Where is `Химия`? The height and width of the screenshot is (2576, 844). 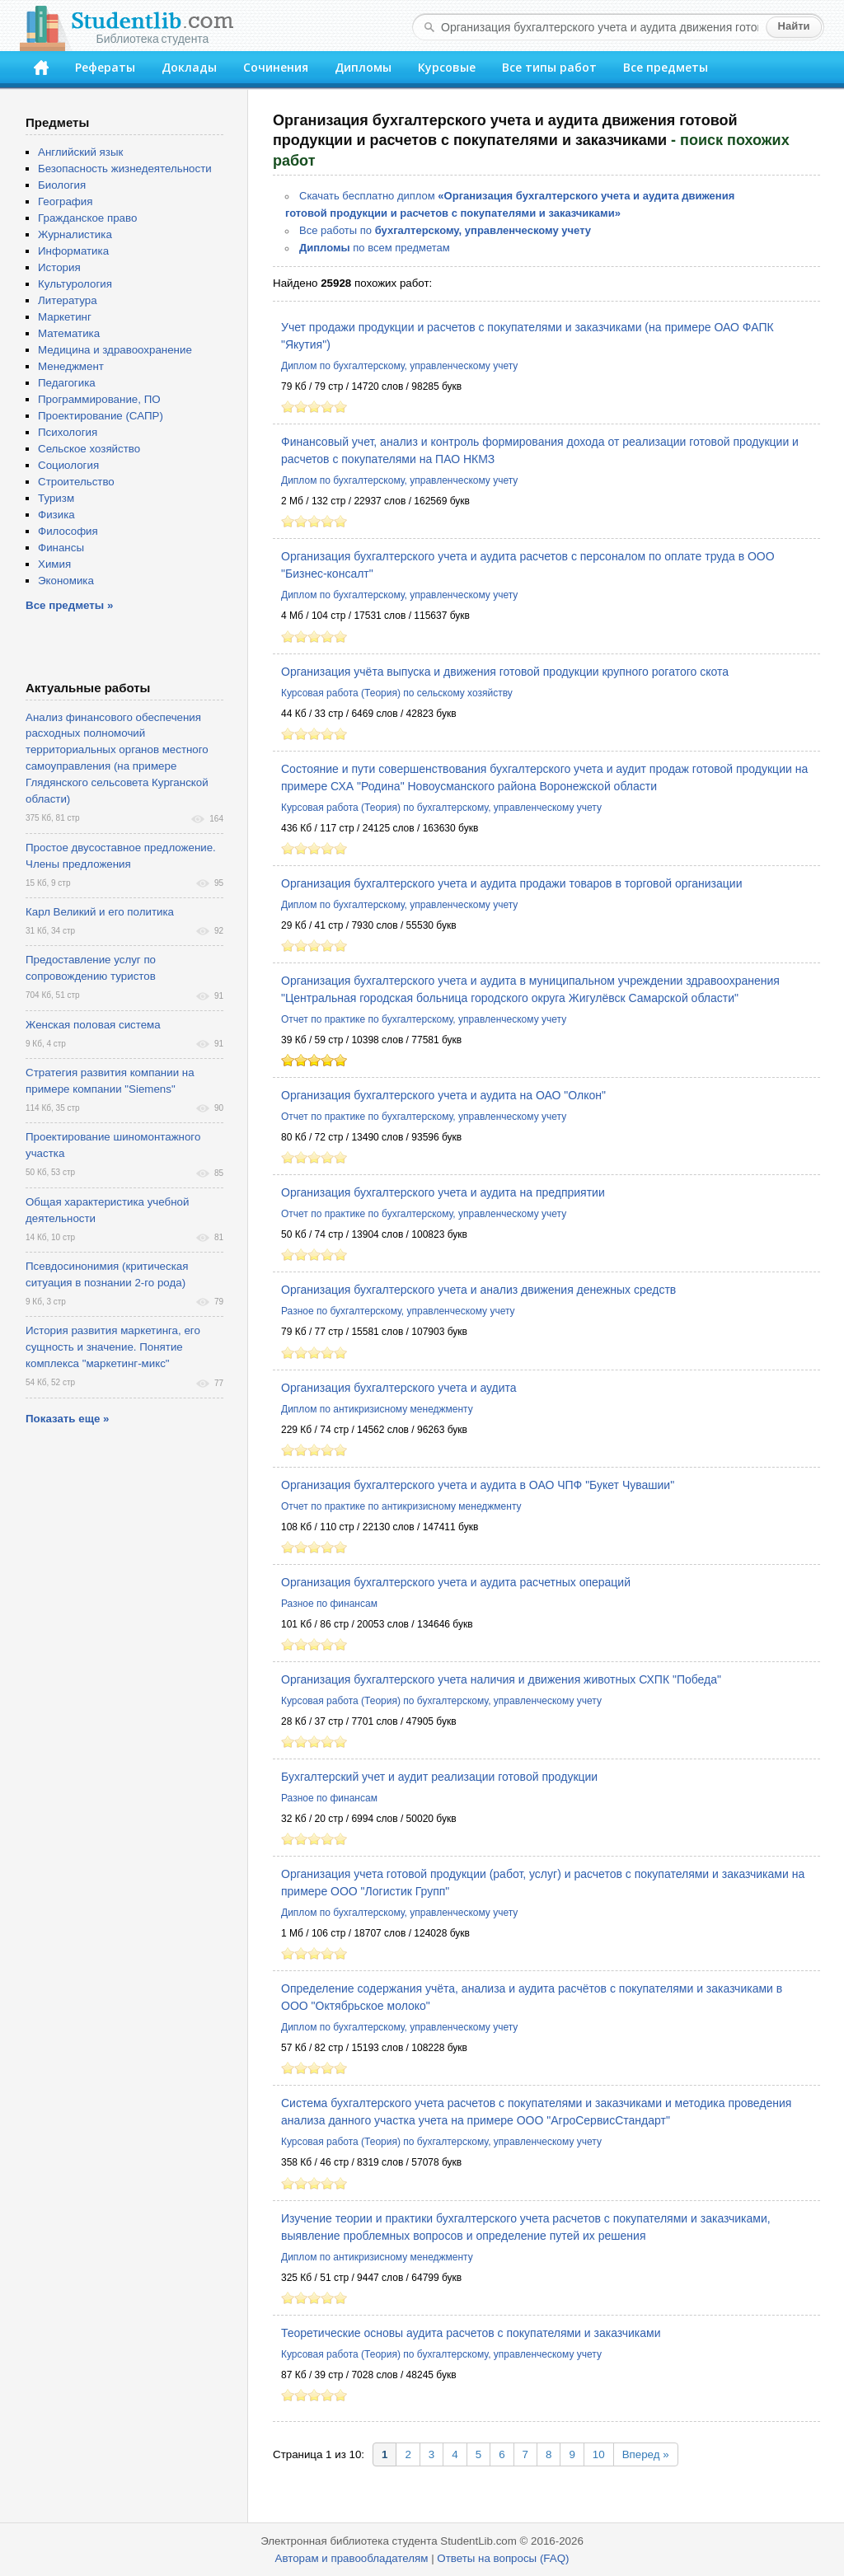
Химия is located at coordinates (54, 564).